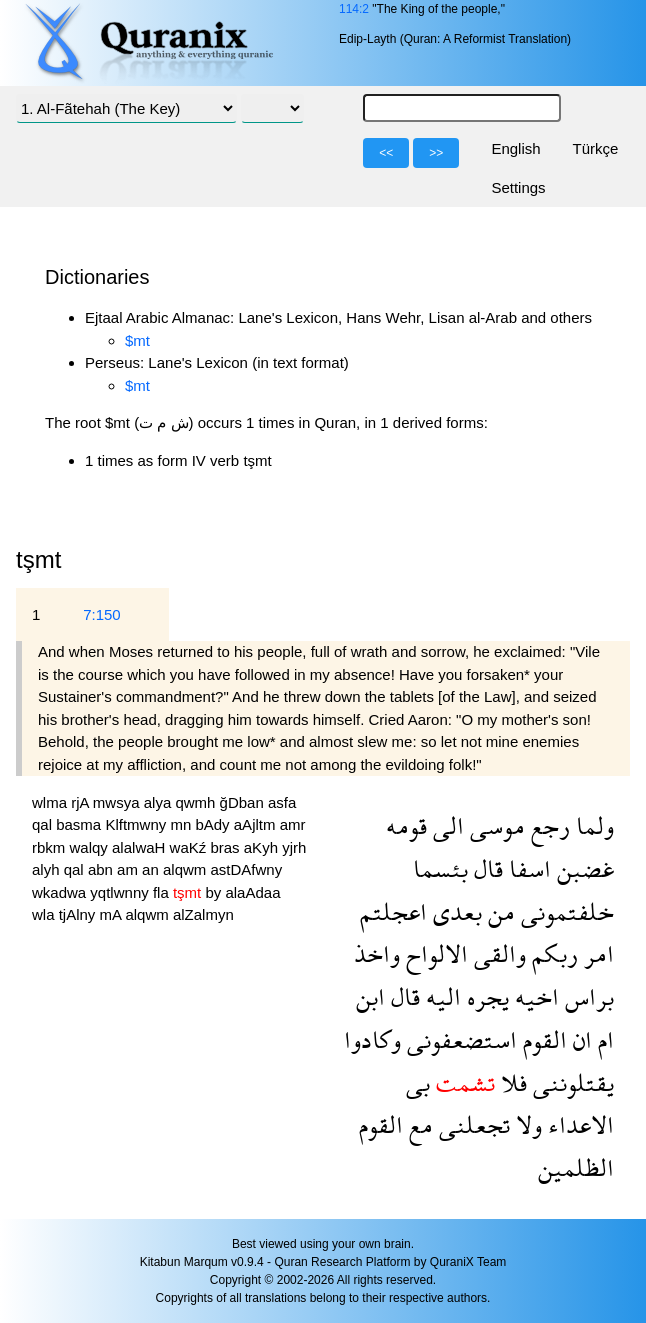 This screenshot has height=1323, width=646. What do you see at coordinates (485, 996) in the screenshot?
I see `يجره` at bounding box center [485, 996].